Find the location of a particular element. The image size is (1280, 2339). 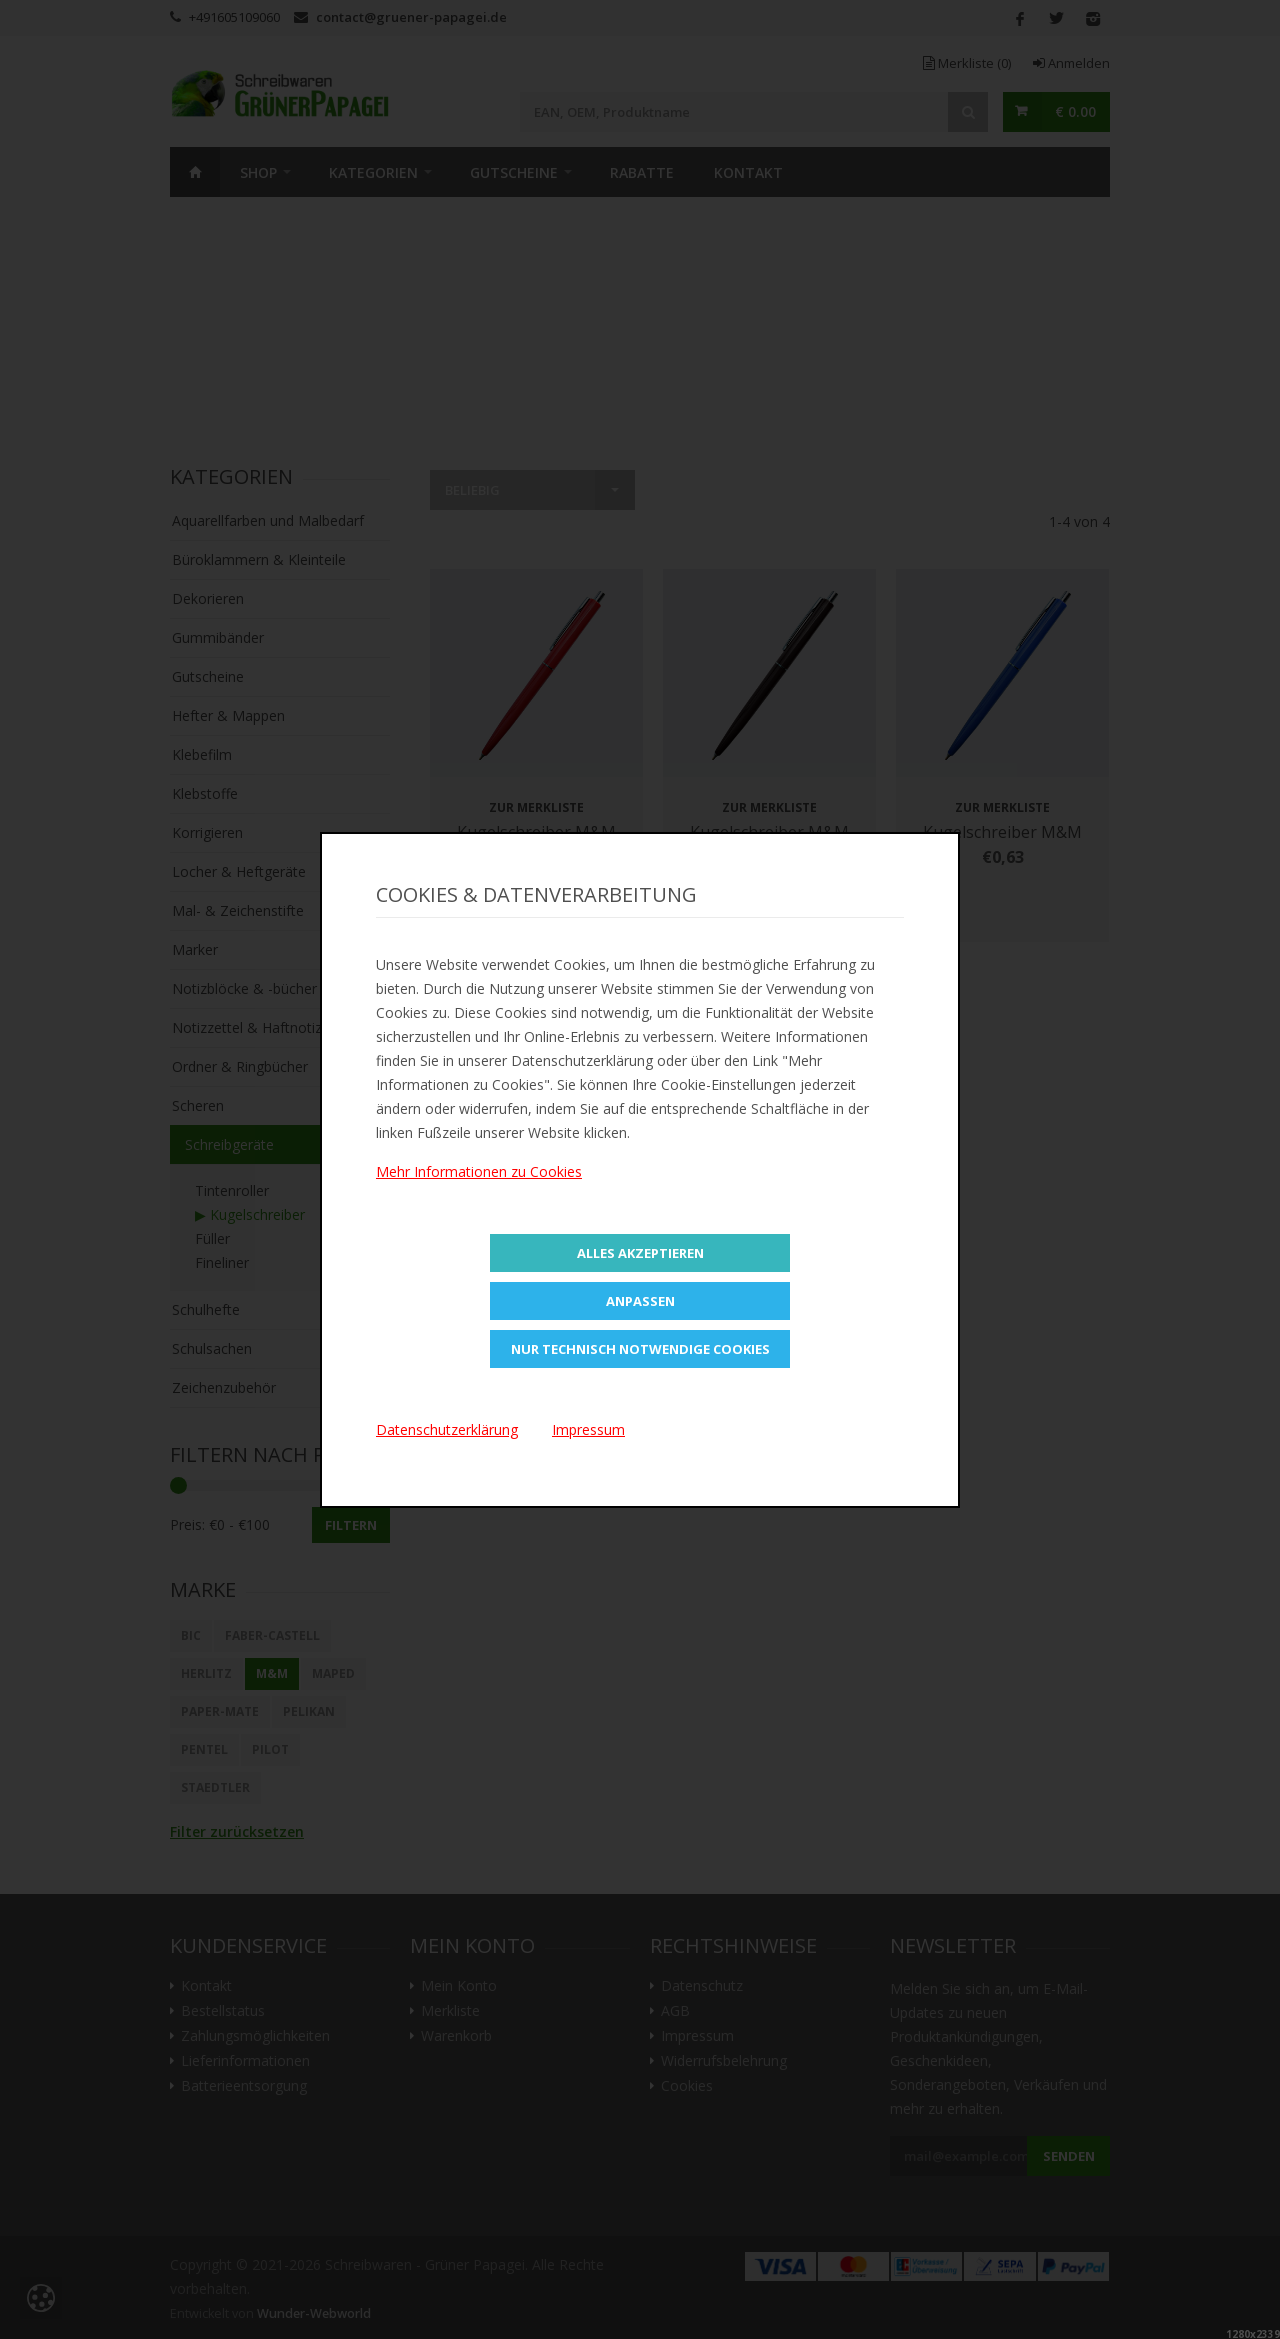

Klebefilm is located at coordinates (202, 754).